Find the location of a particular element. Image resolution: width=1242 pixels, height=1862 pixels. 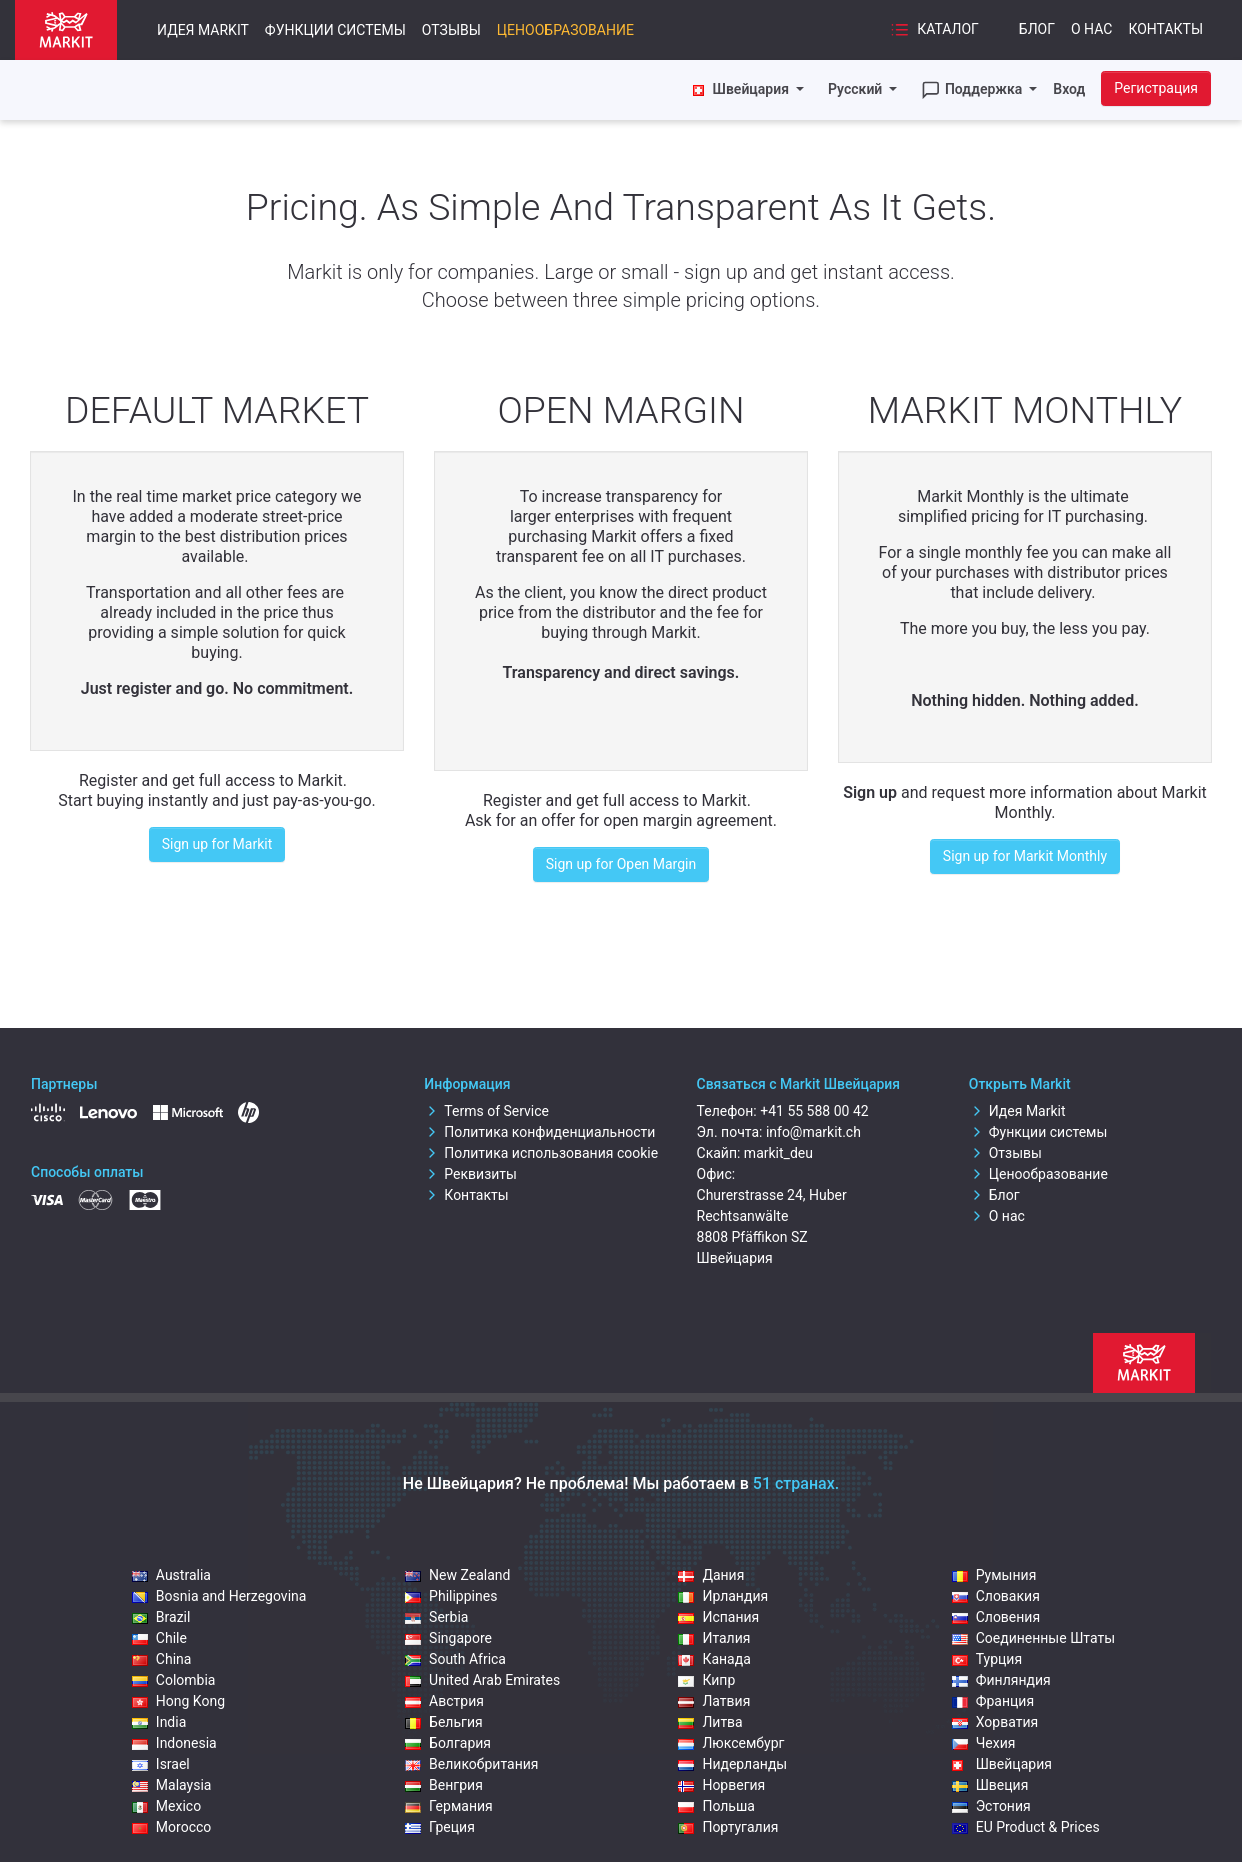

Греция is located at coordinates (440, 1827).